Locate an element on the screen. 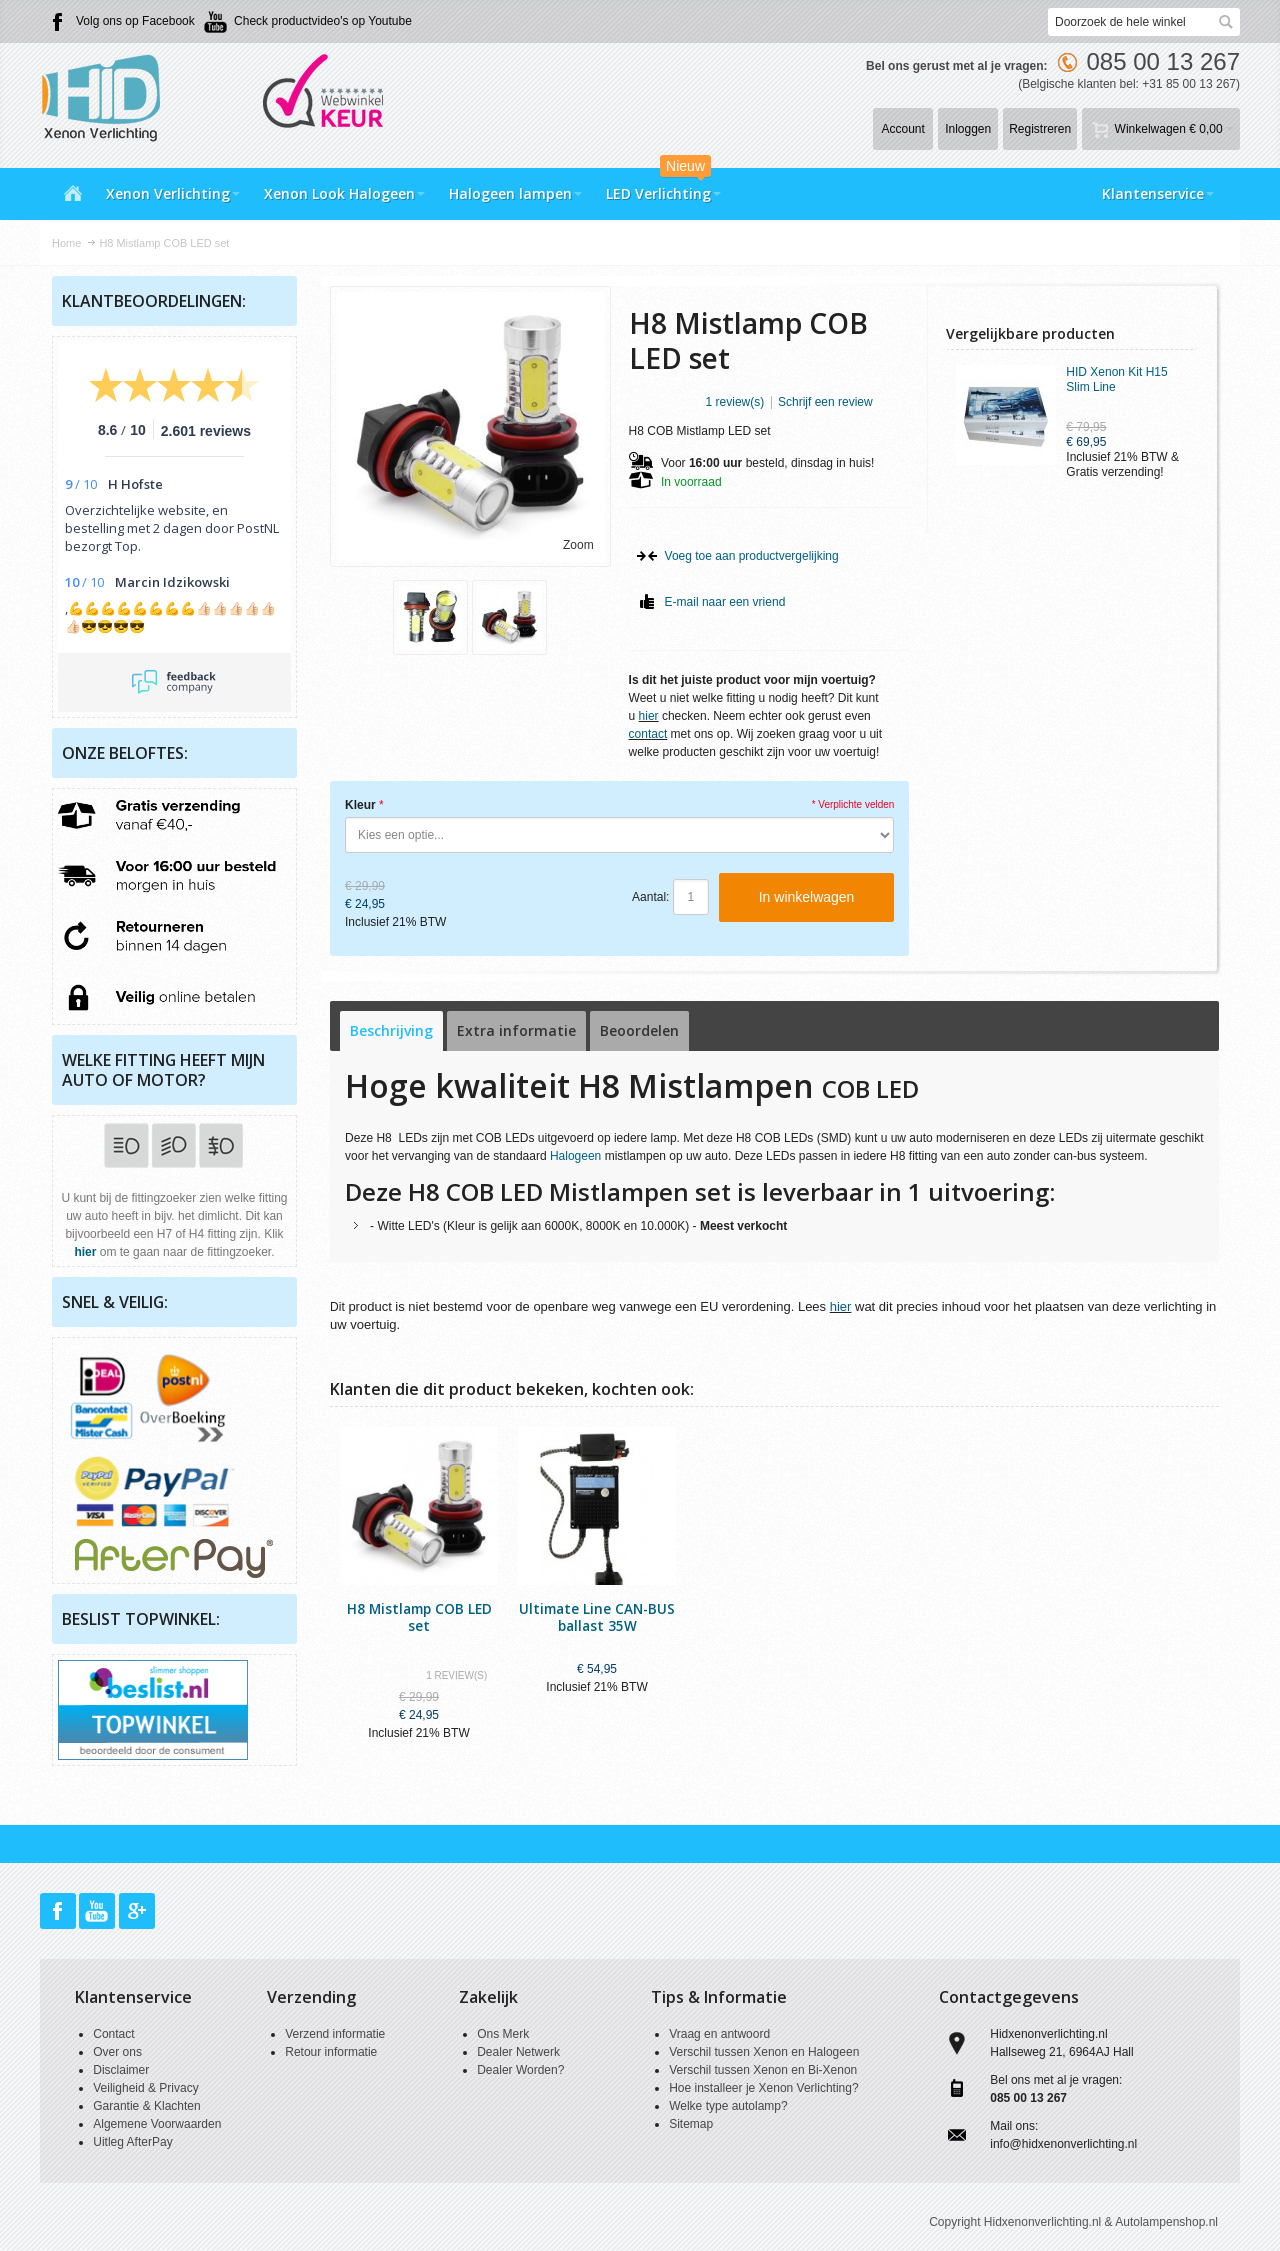  Verzend informatie is located at coordinates (335, 2034).